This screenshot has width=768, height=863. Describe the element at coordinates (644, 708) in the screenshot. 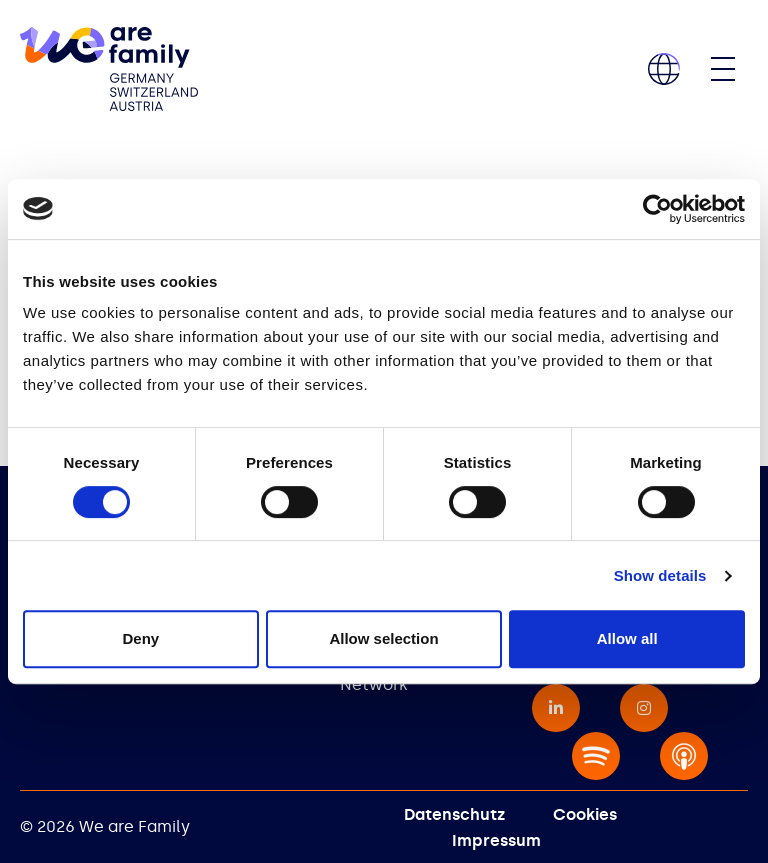

I see `[instagram - opens in a new window]` at that location.